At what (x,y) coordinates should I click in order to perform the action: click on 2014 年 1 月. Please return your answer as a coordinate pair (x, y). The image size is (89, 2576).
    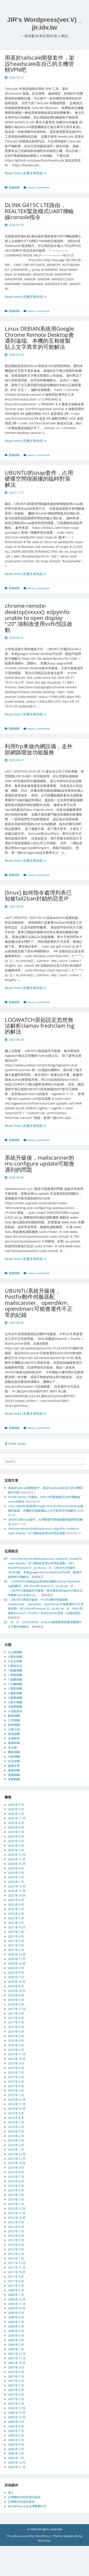
    Looking at the image, I should click on (16, 2150).